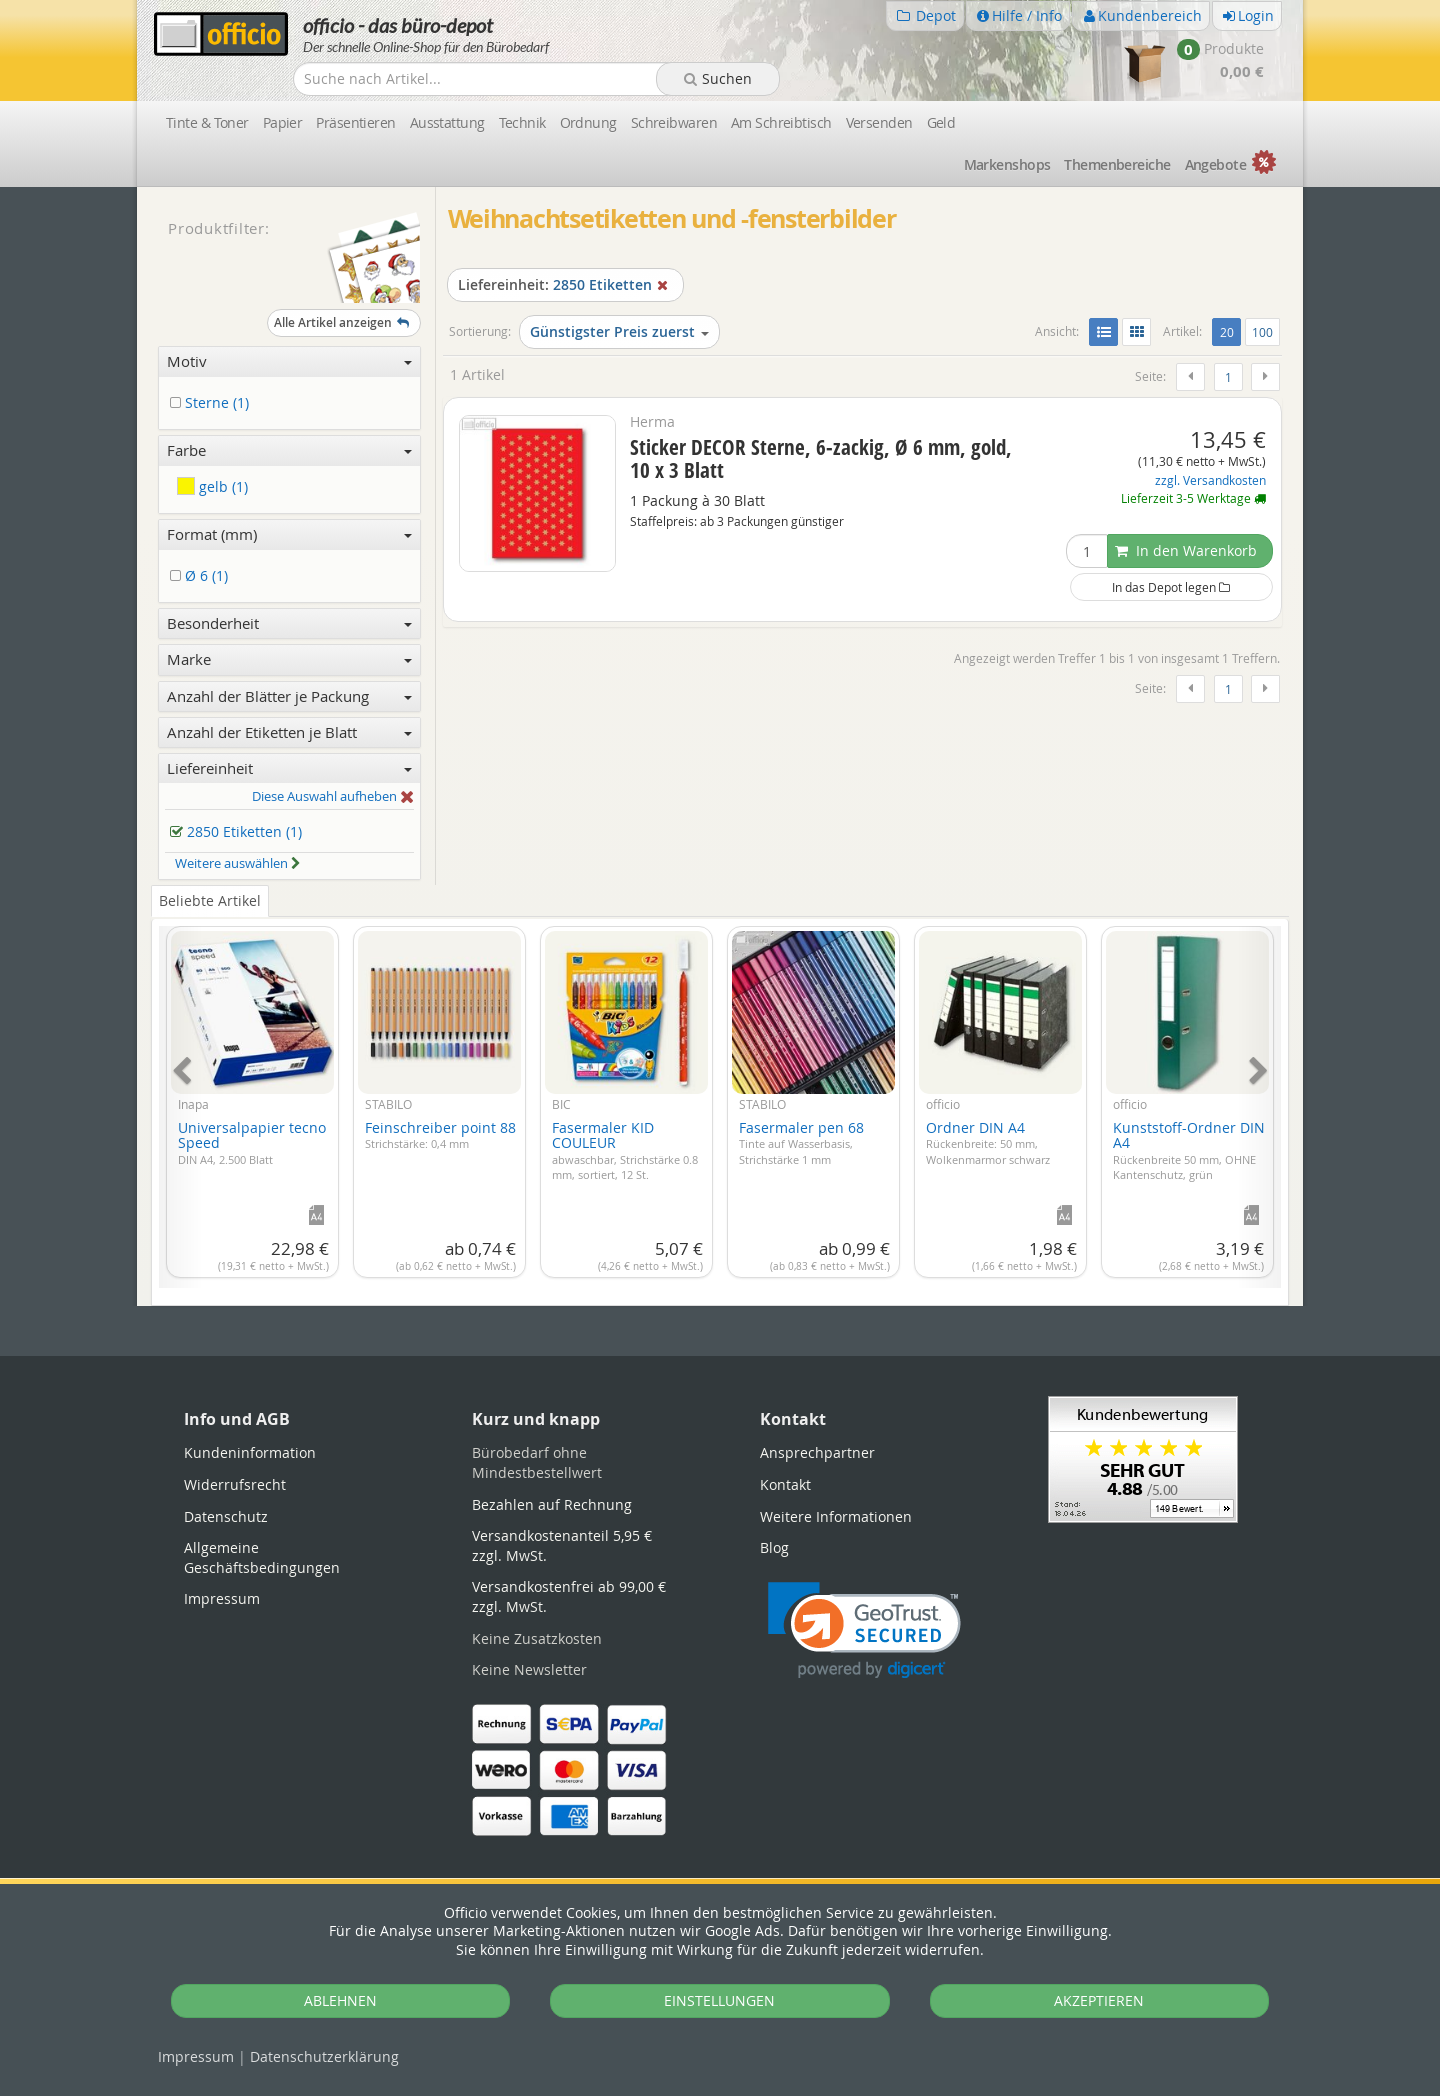 The image size is (1440, 2096). What do you see at coordinates (988, 1142) in the screenshot?
I see `Ordner DIN A4` at bounding box center [988, 1142].